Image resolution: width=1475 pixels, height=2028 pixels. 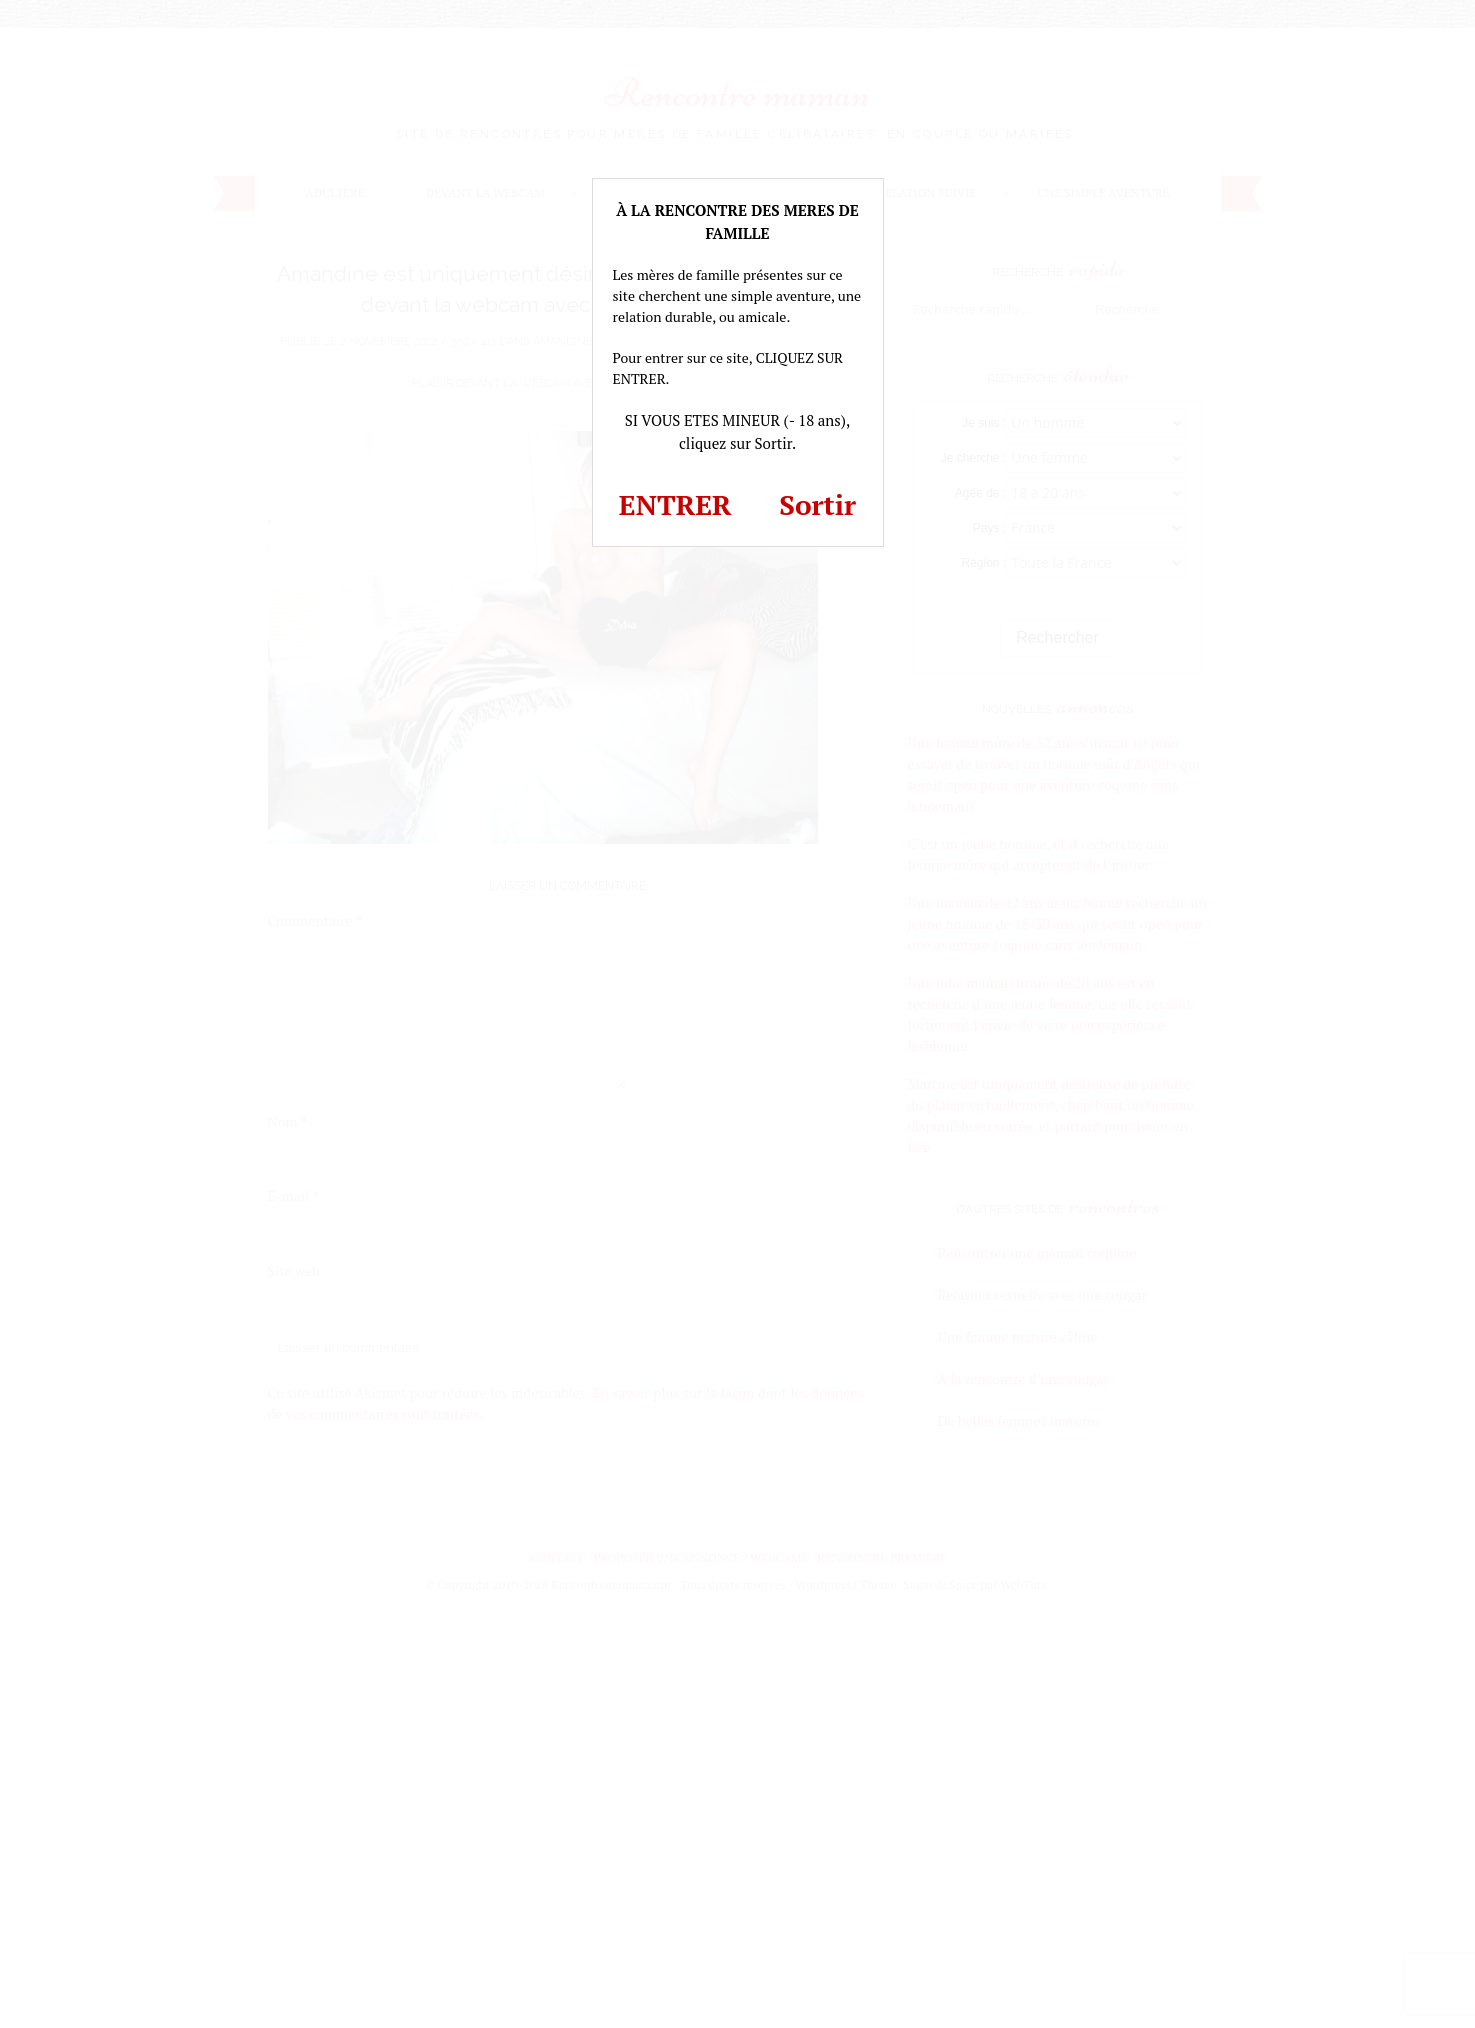 What do you see at coordinates (817, 504) in the screenshot?
I see `Sortir` at bounding box center [817, 504].